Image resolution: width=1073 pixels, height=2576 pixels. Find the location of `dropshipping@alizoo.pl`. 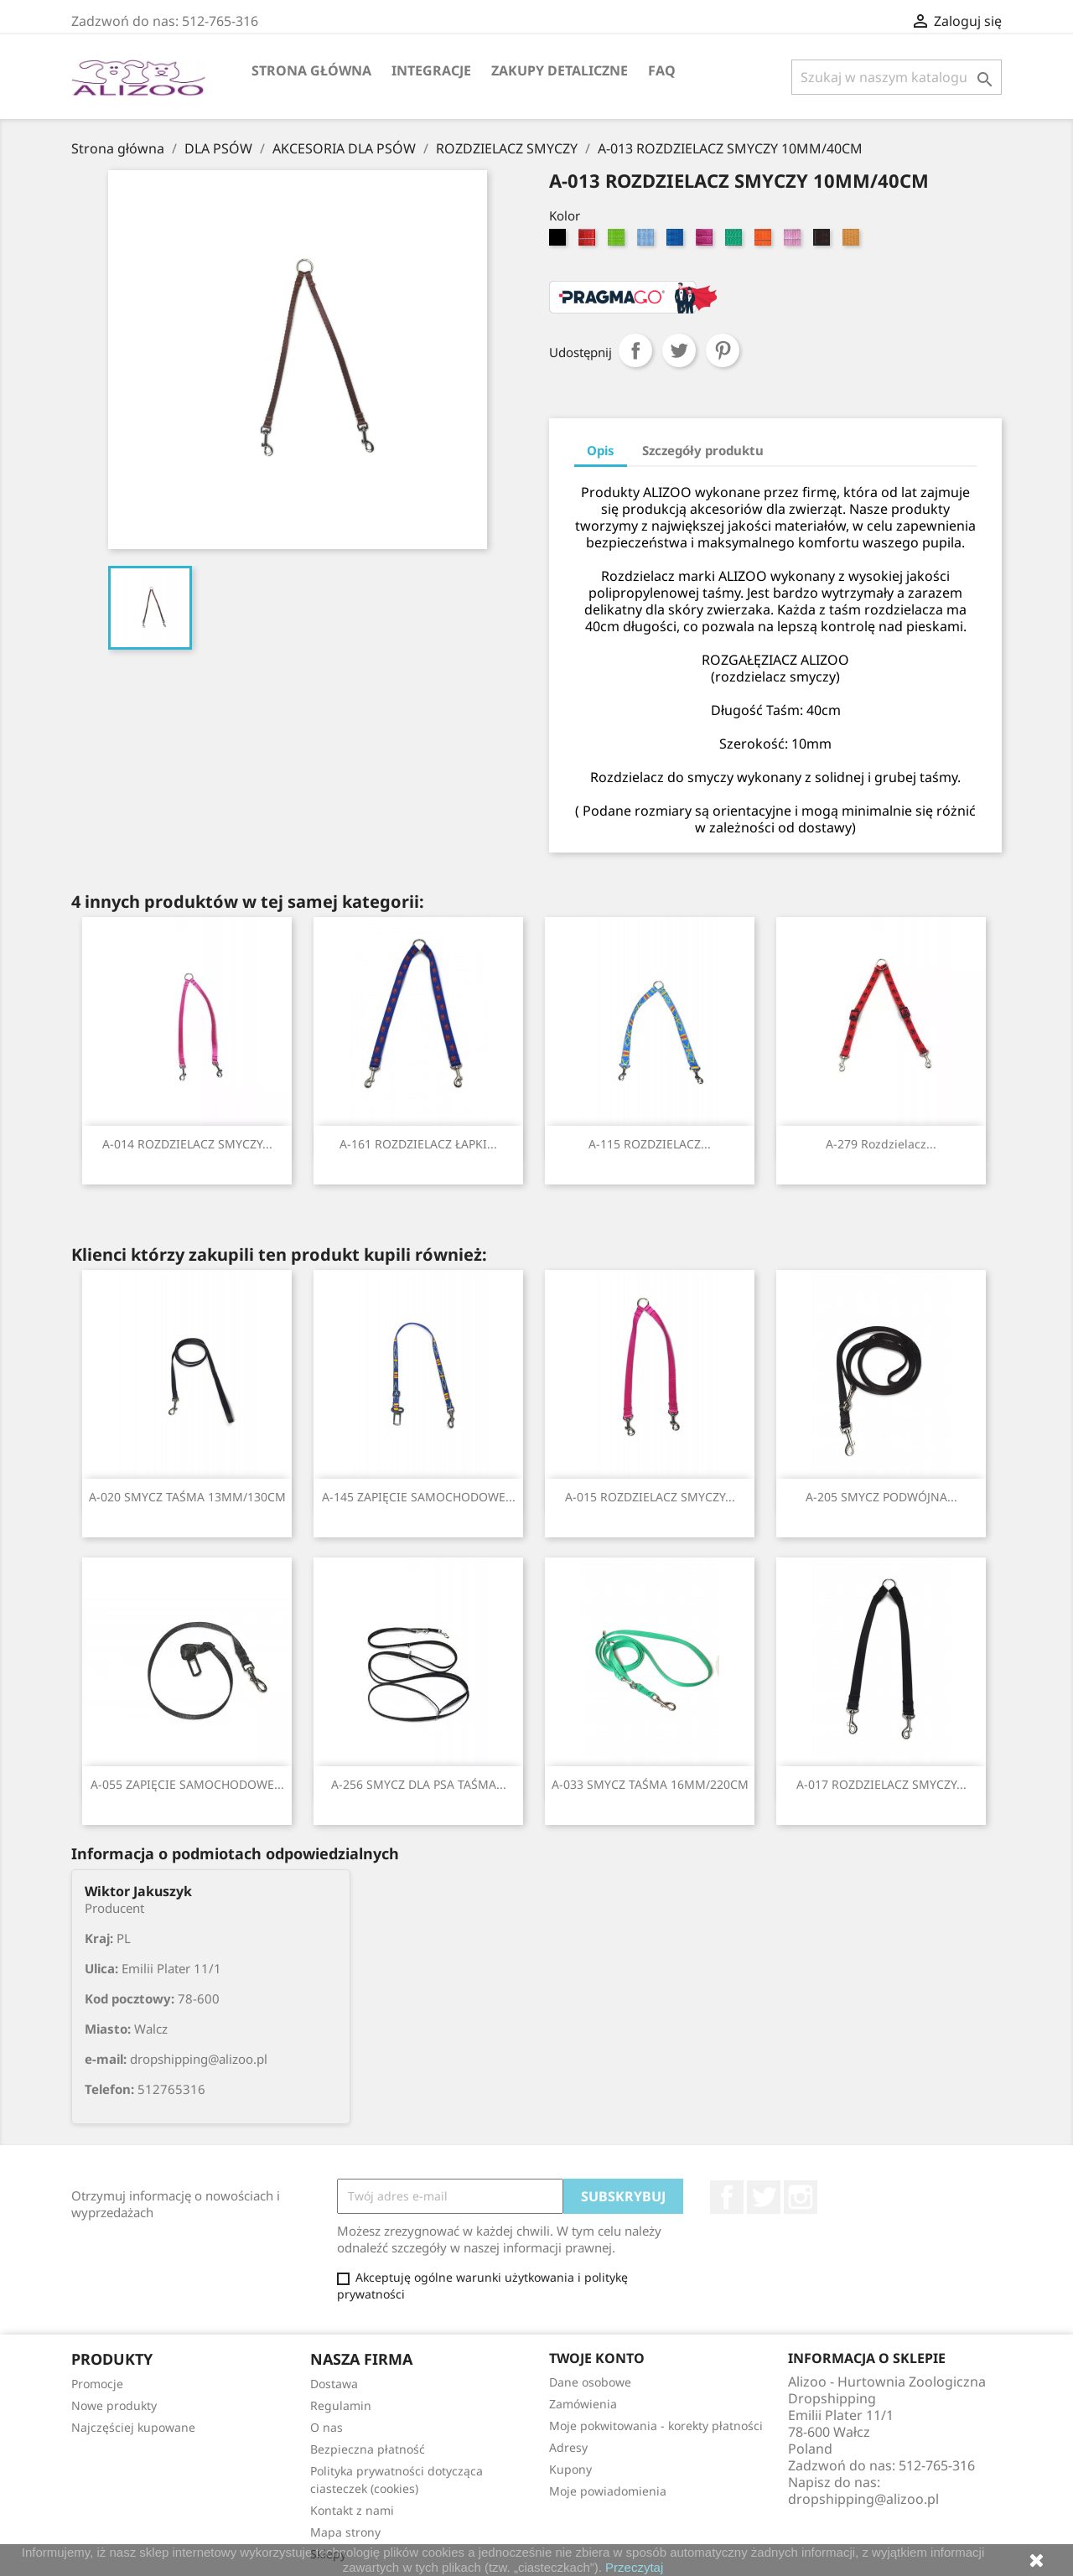

dropshipping@alizoo.pl is located at coordinates (863, 2499).